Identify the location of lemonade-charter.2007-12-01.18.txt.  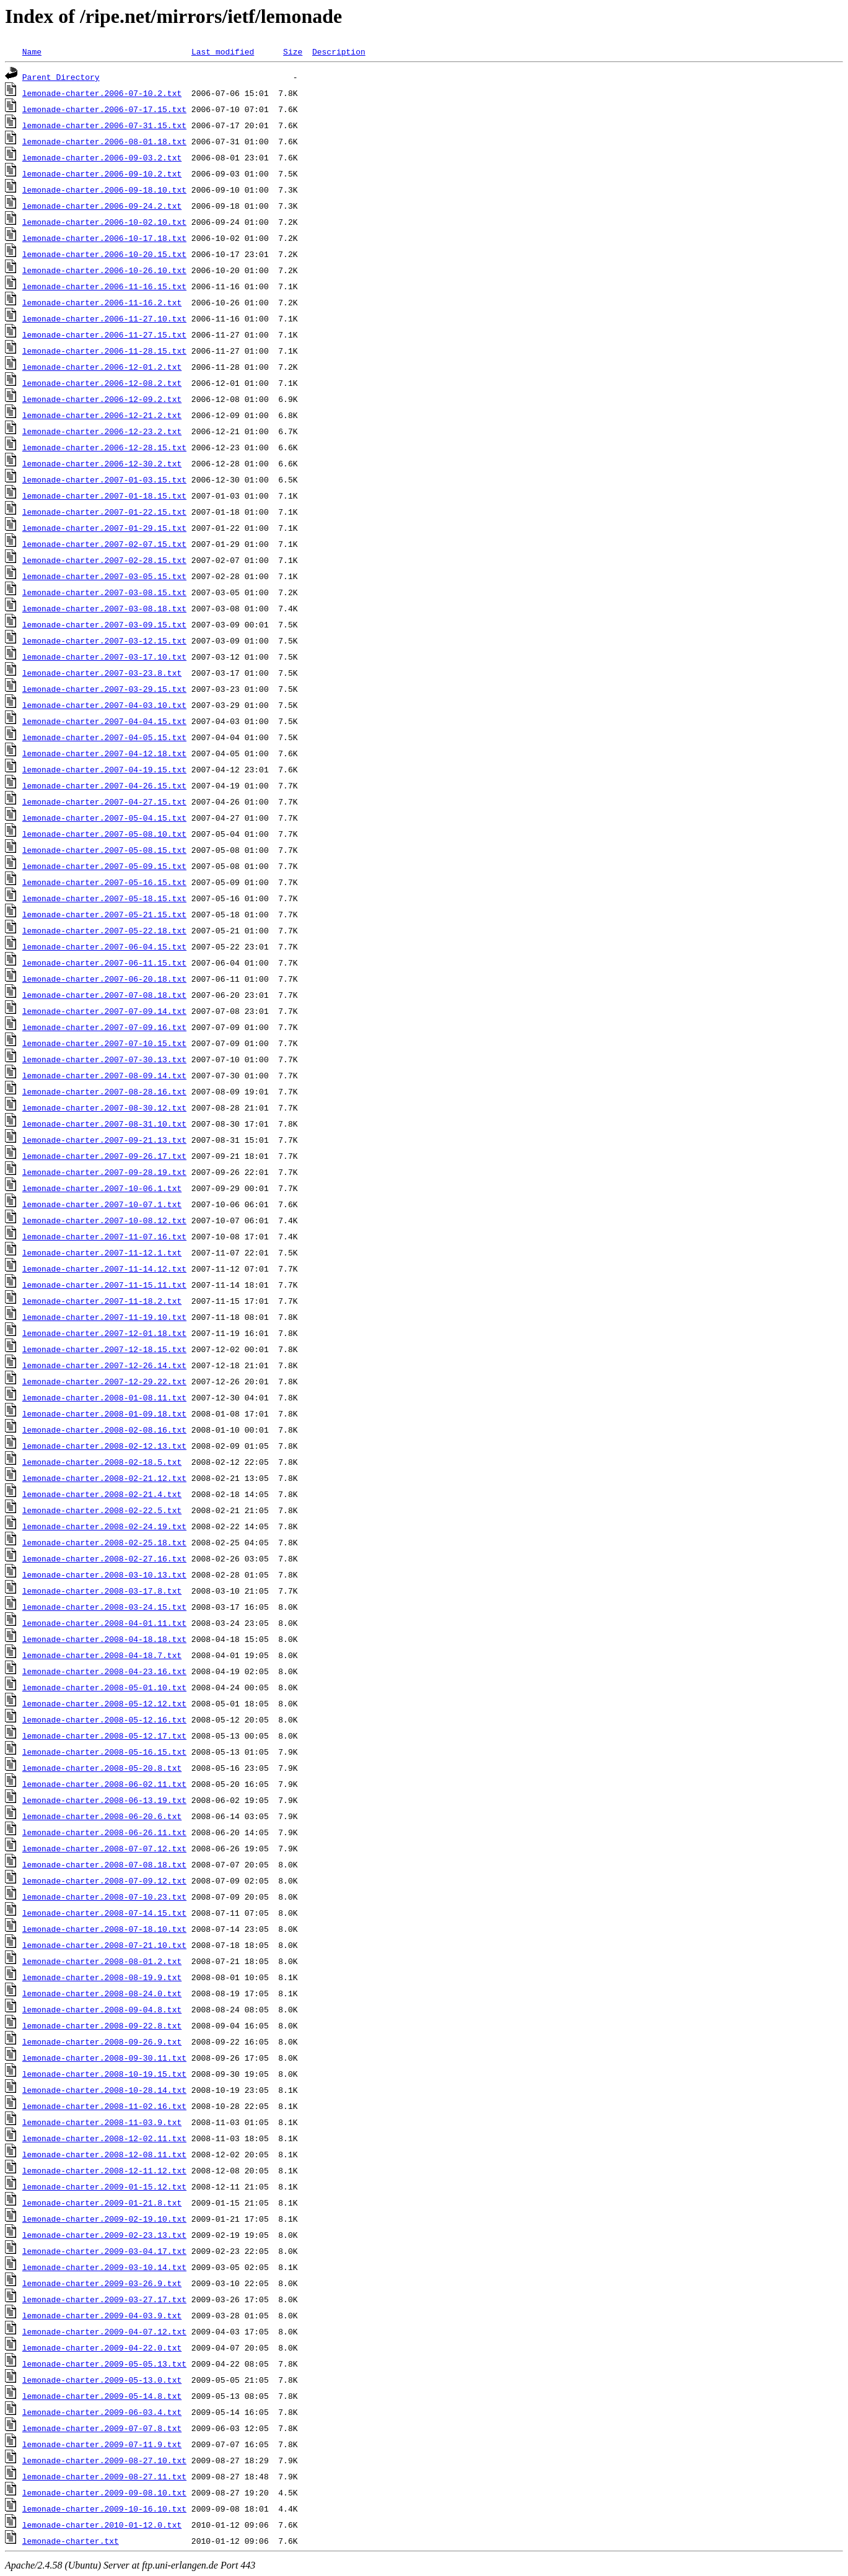
(104, 1332).